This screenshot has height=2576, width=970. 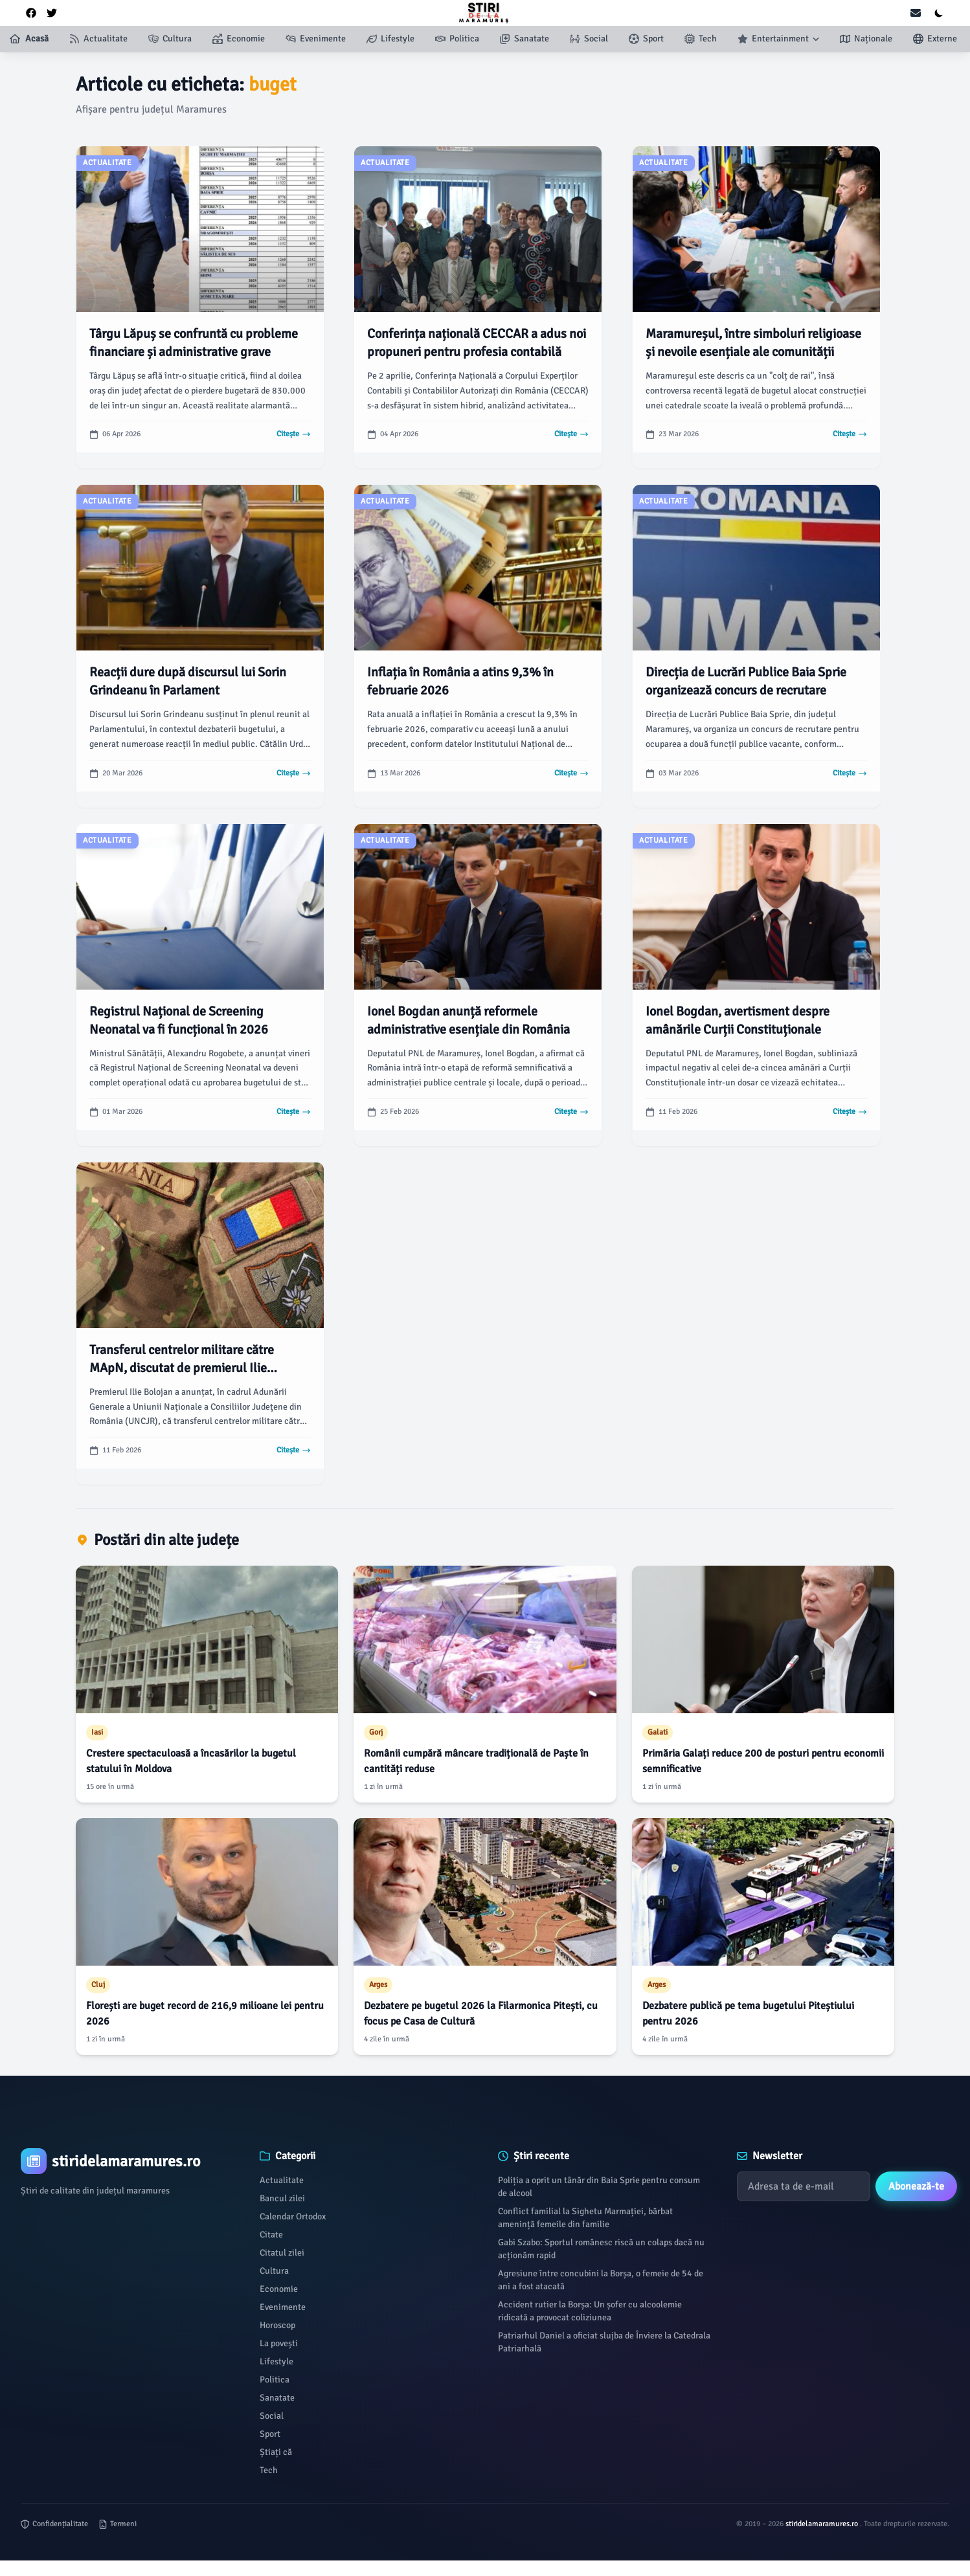 I want to click on Calendar Ortodox, so click(x=293, y=2216).